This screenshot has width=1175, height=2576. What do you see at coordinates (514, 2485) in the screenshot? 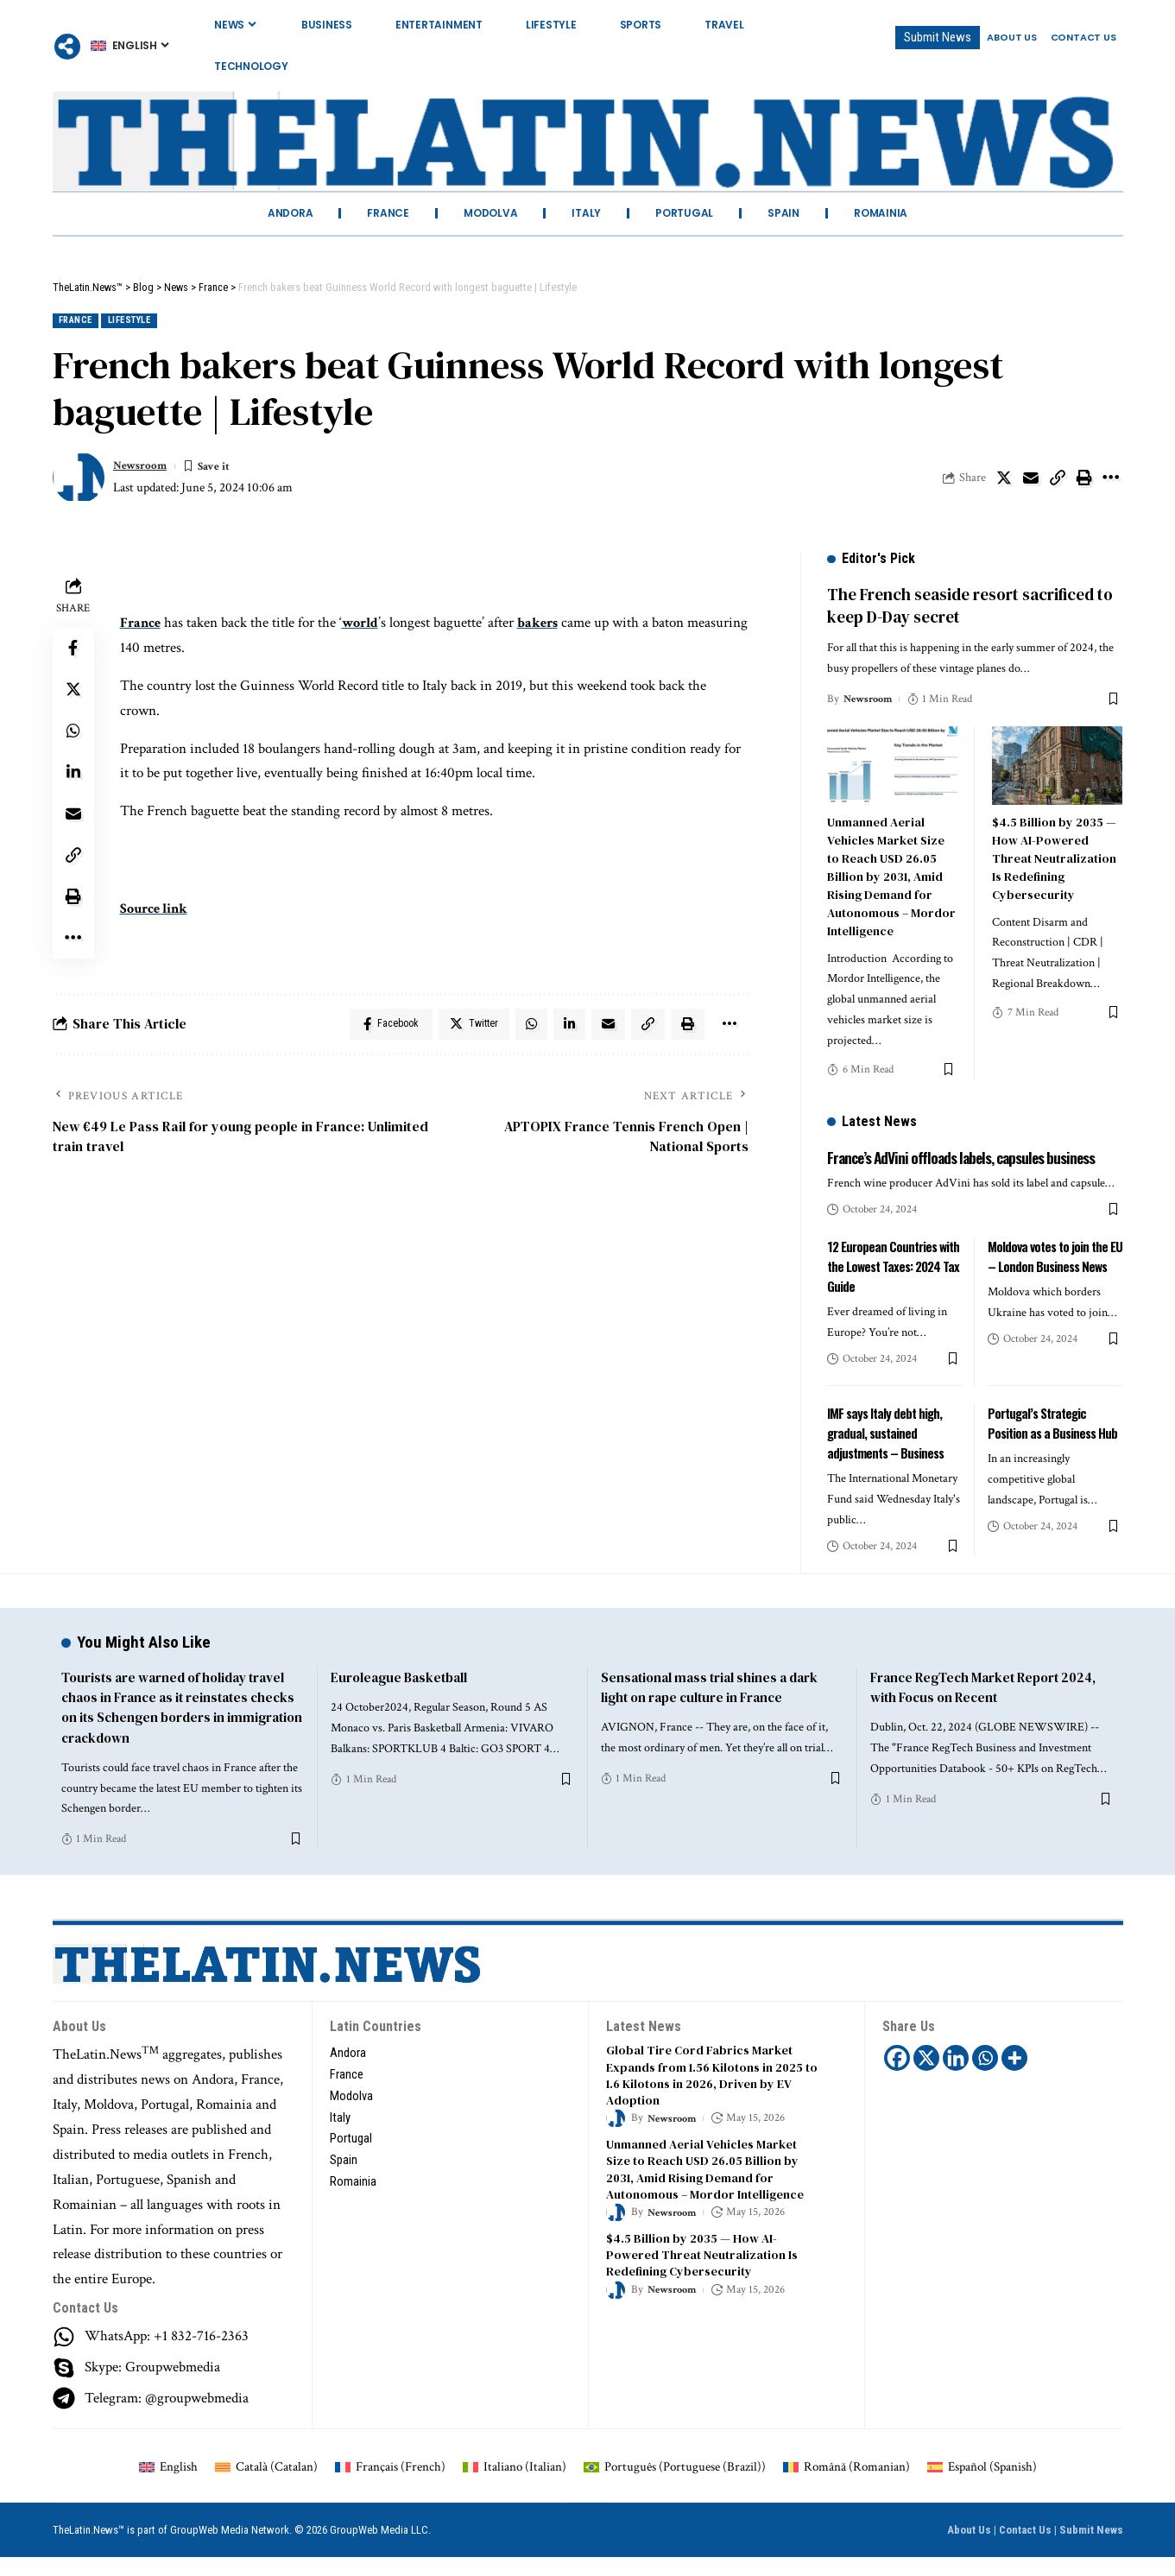
I see `[Switch to Italian (Italiano)]` at bounding box center [514, 2485].